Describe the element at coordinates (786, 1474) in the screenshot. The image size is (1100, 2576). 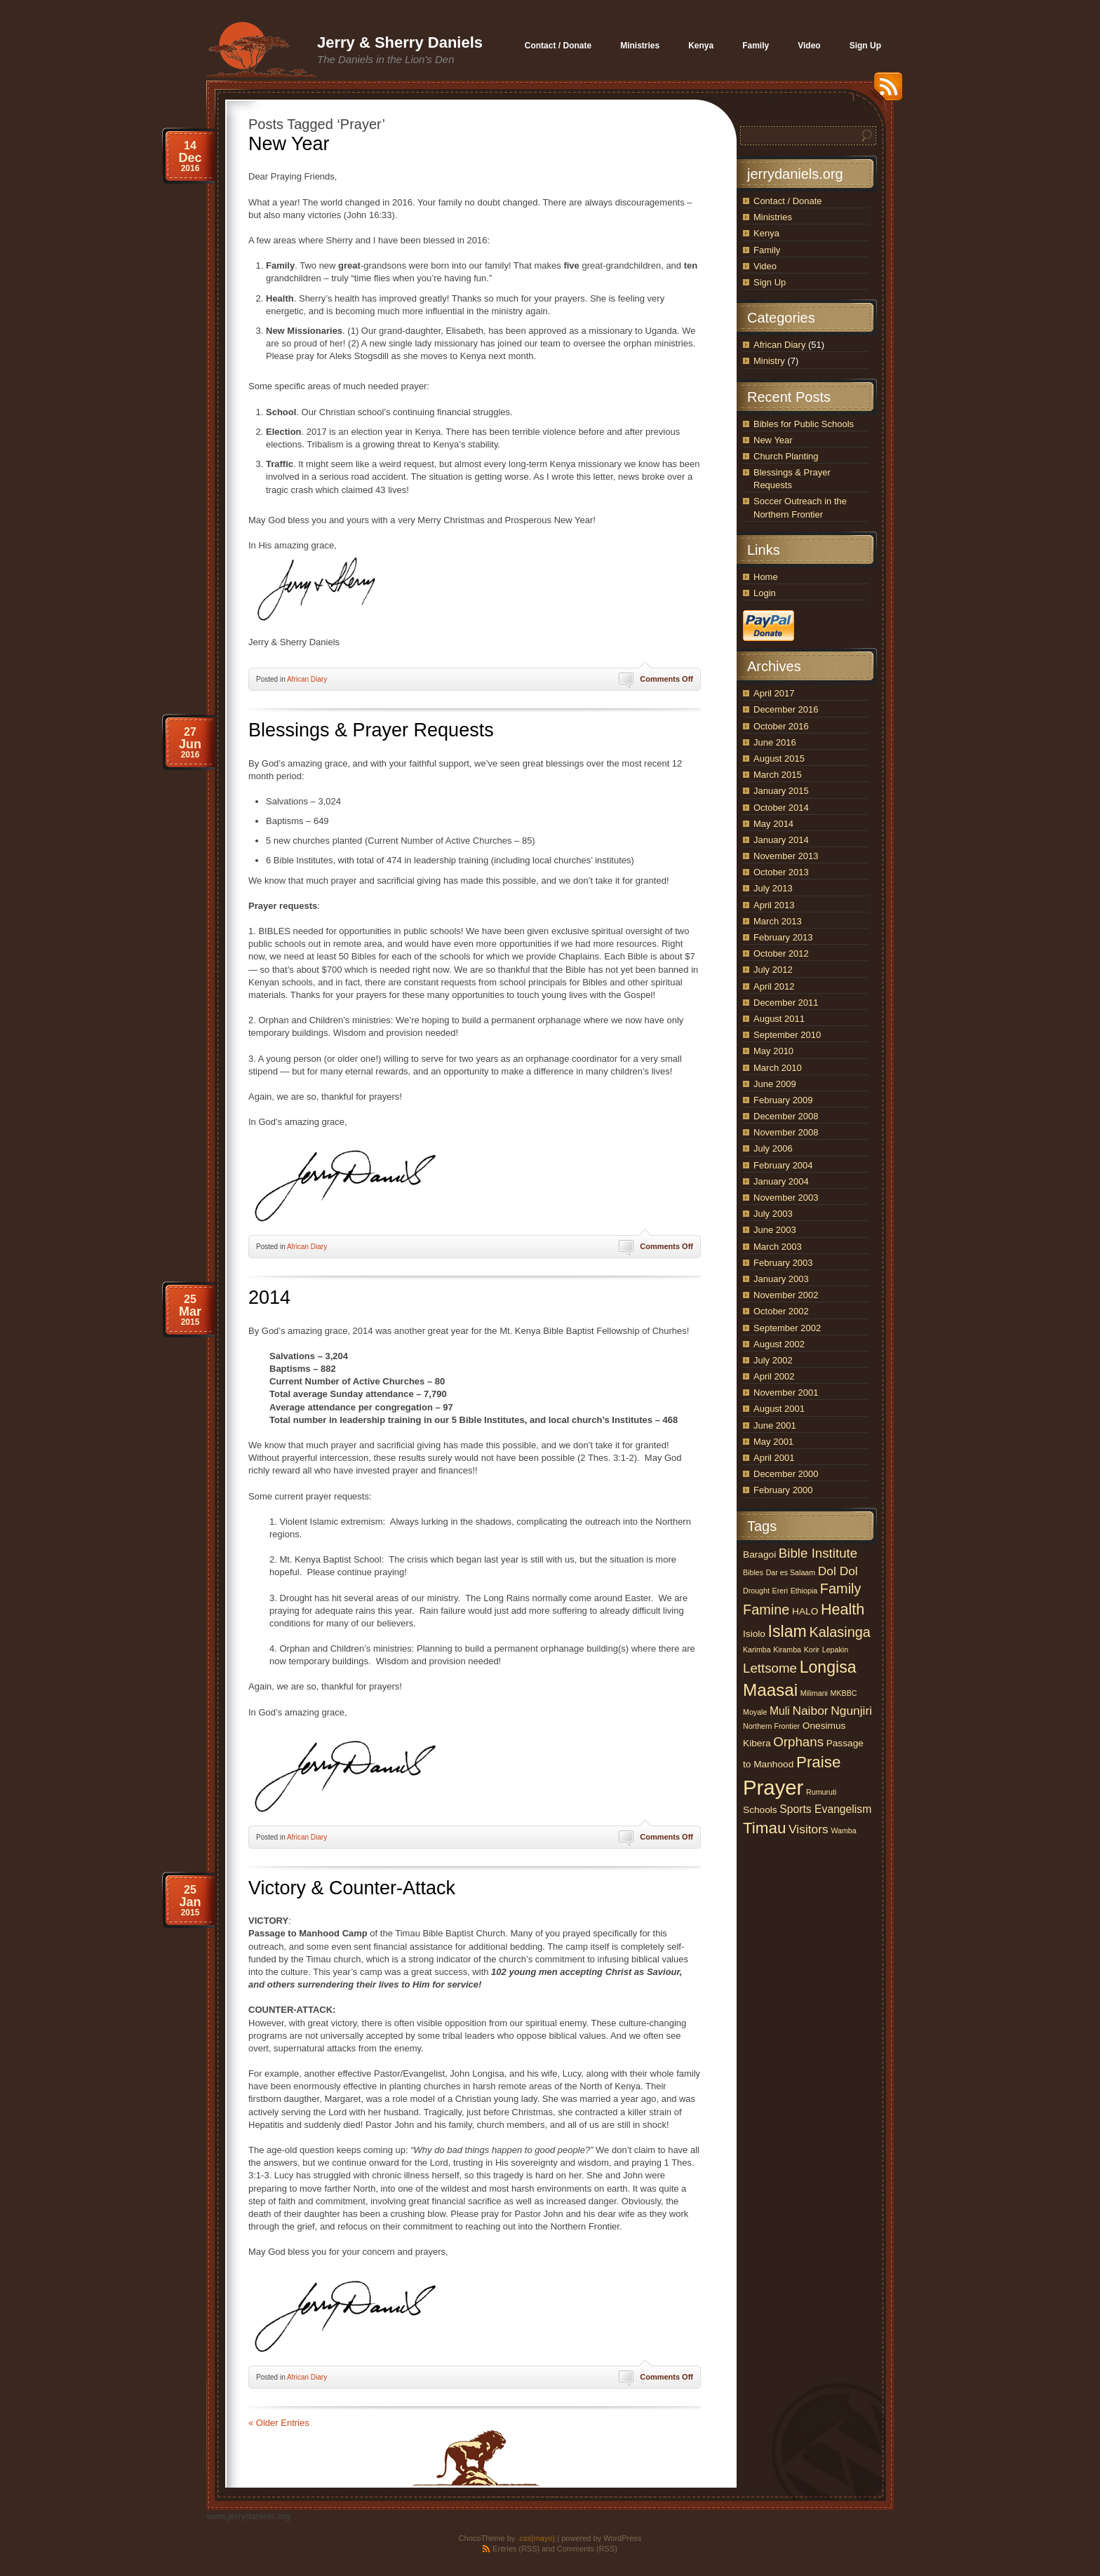
I see `December 2000` at that location.